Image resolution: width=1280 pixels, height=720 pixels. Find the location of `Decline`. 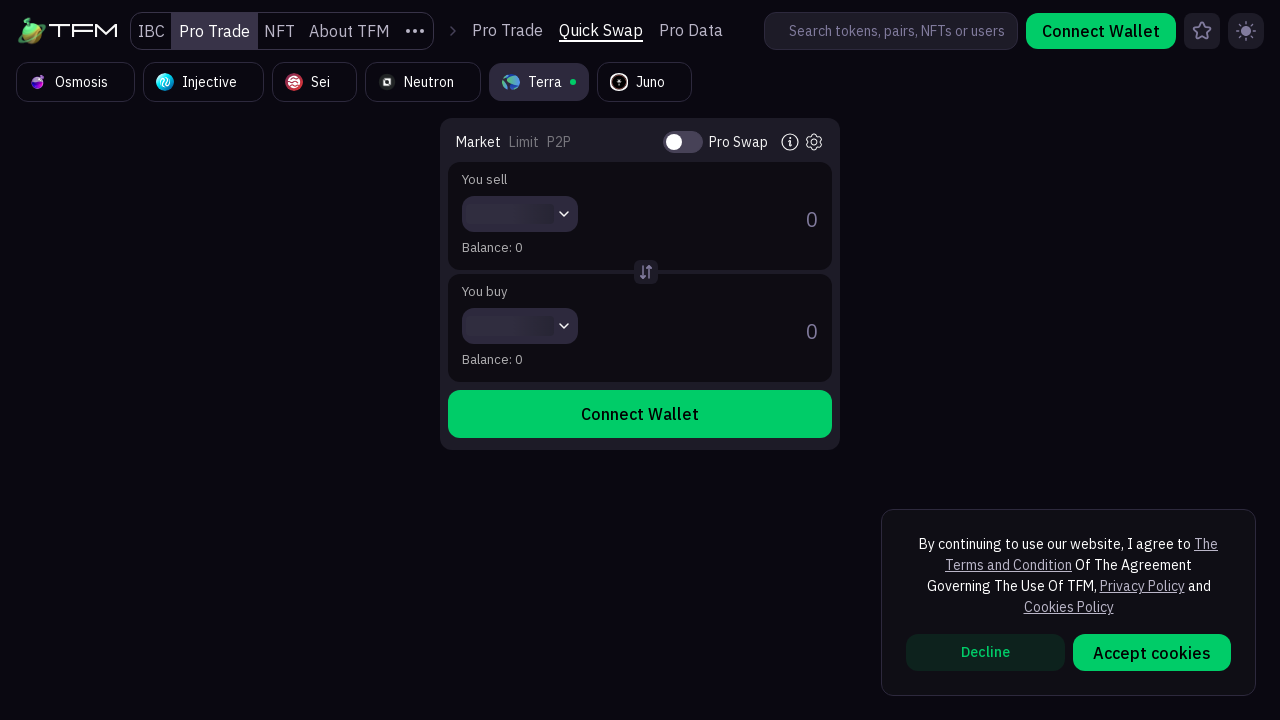

Decline is located at coordinates (985, 652).